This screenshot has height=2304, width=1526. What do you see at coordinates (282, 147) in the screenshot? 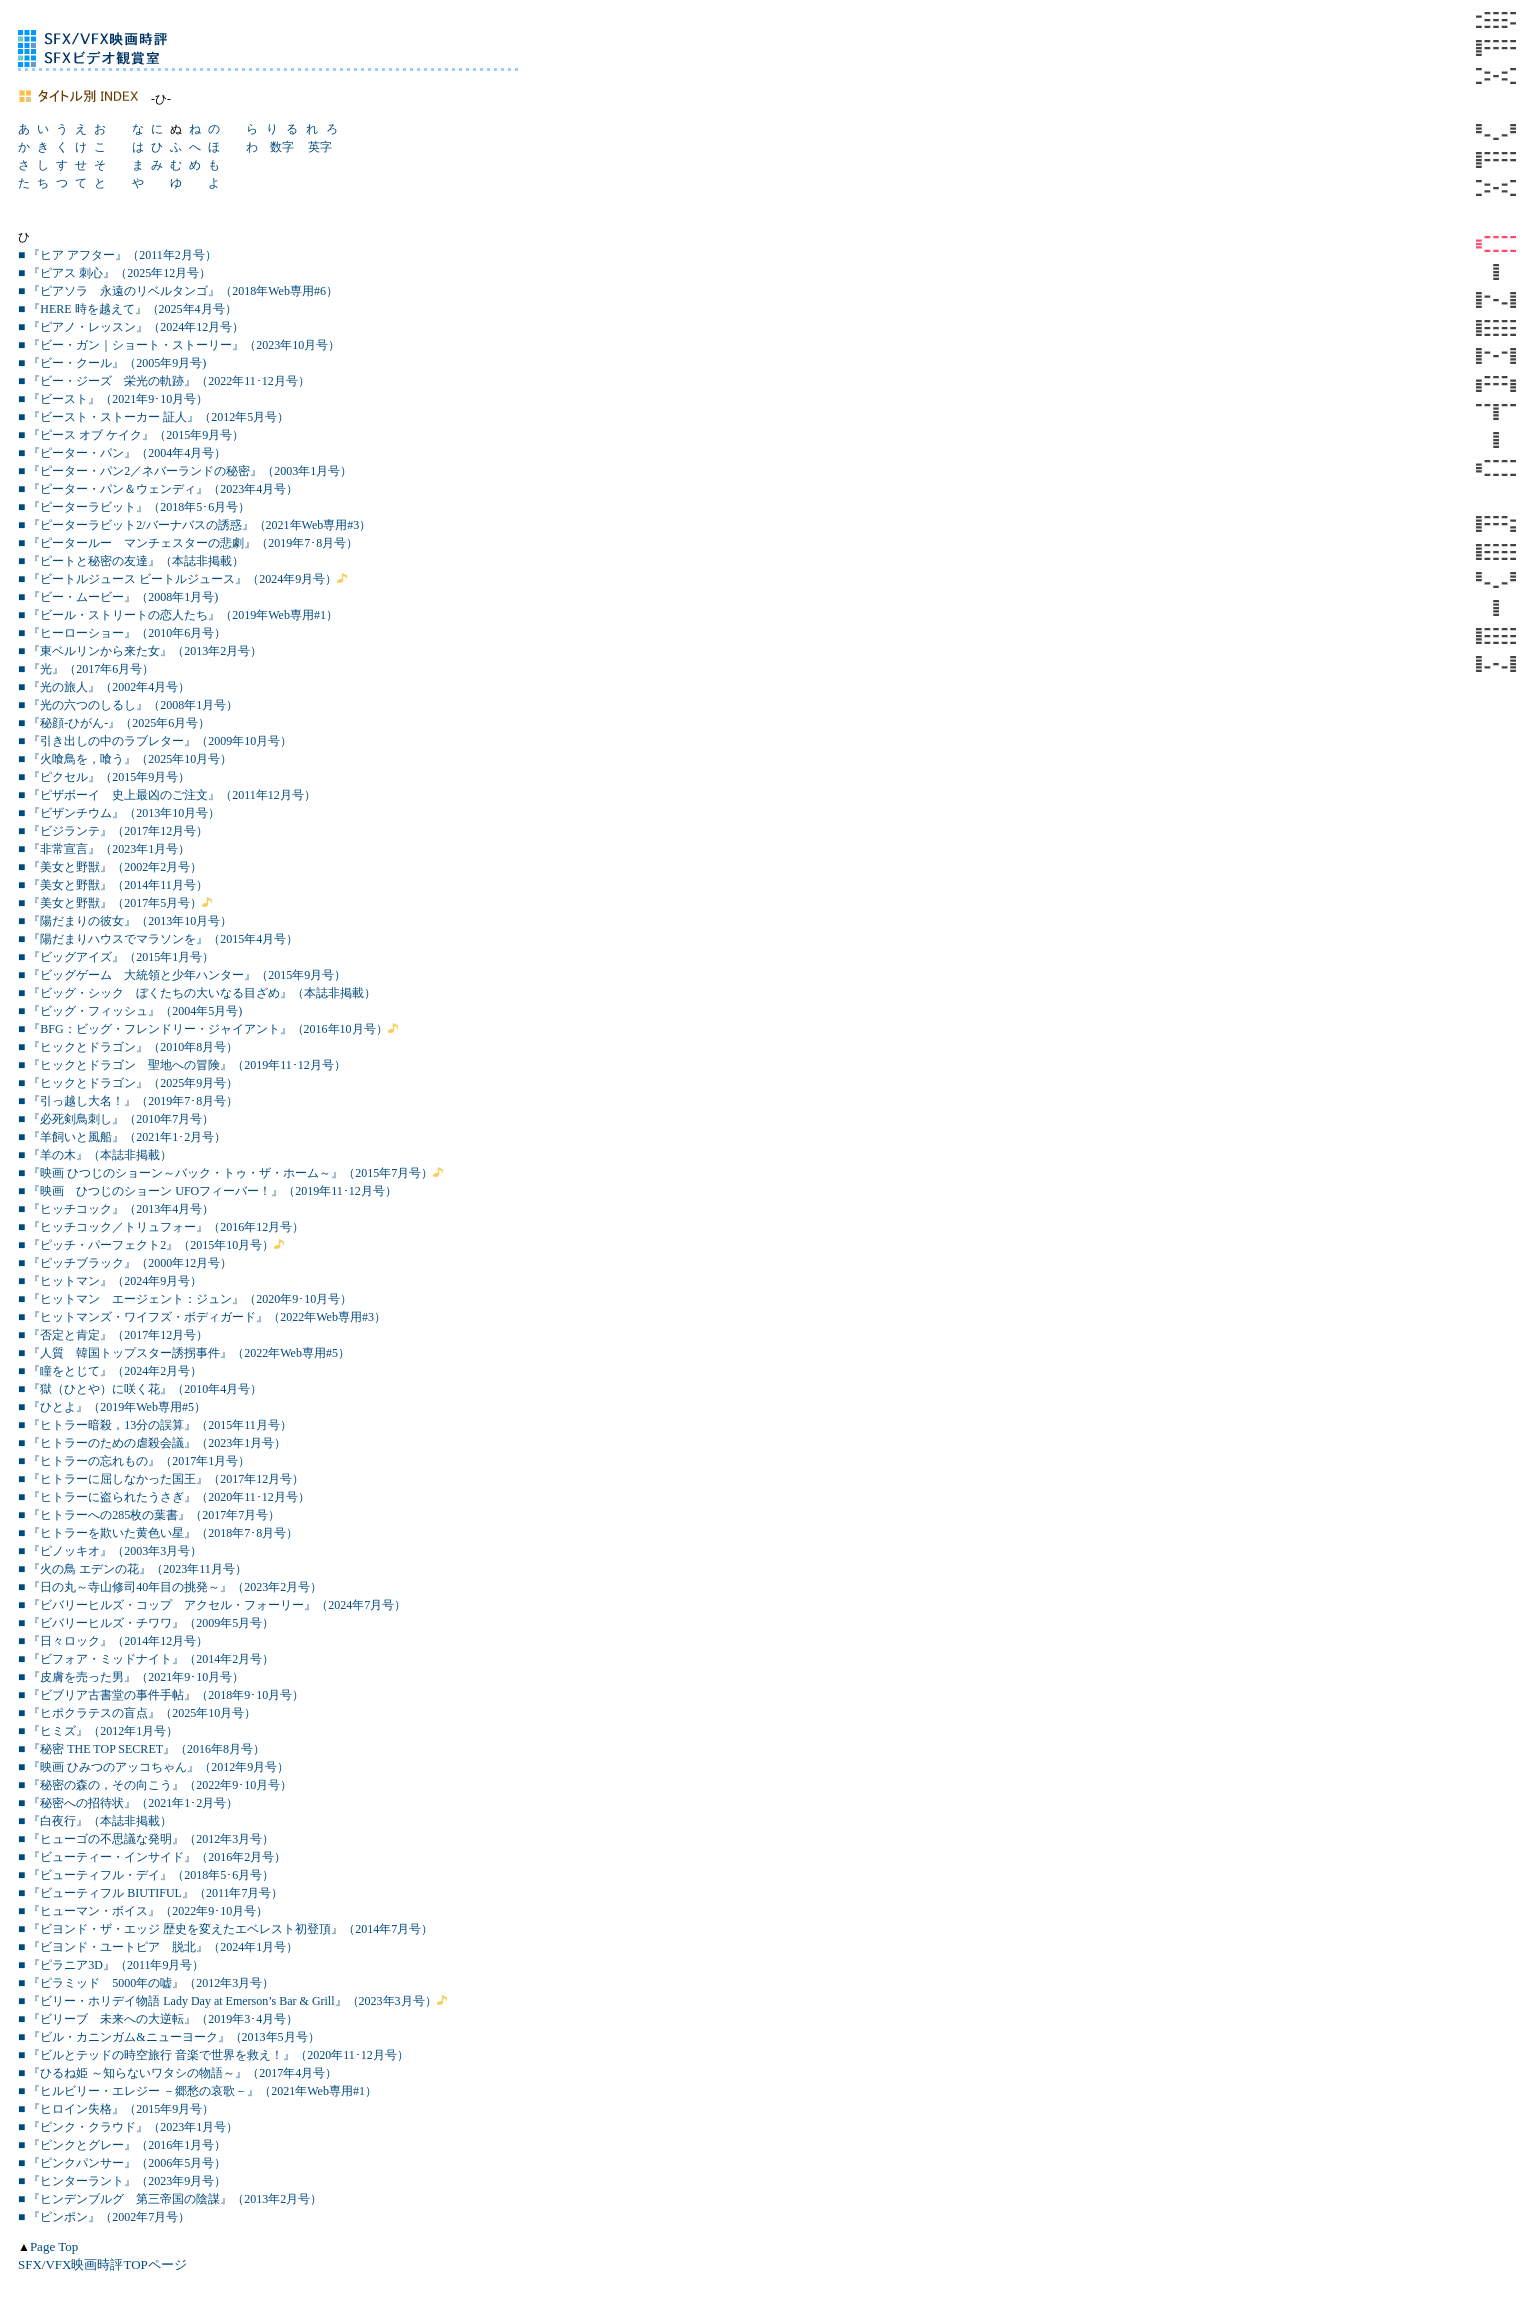
I see `数字` at bounding box center [282, 147].